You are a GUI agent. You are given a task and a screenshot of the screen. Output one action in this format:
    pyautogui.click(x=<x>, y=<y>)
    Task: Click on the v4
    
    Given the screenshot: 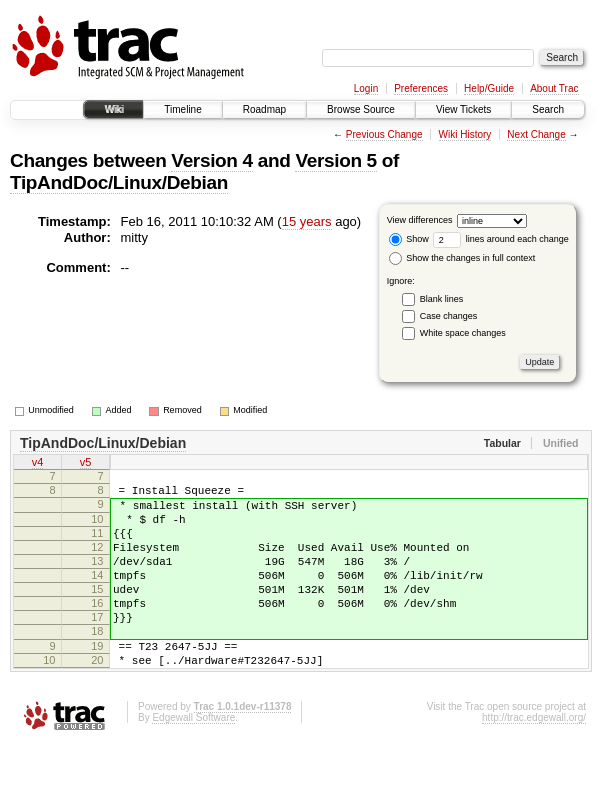 What is the action you would take?
    pyautogui.click(x=38, y=464)
    